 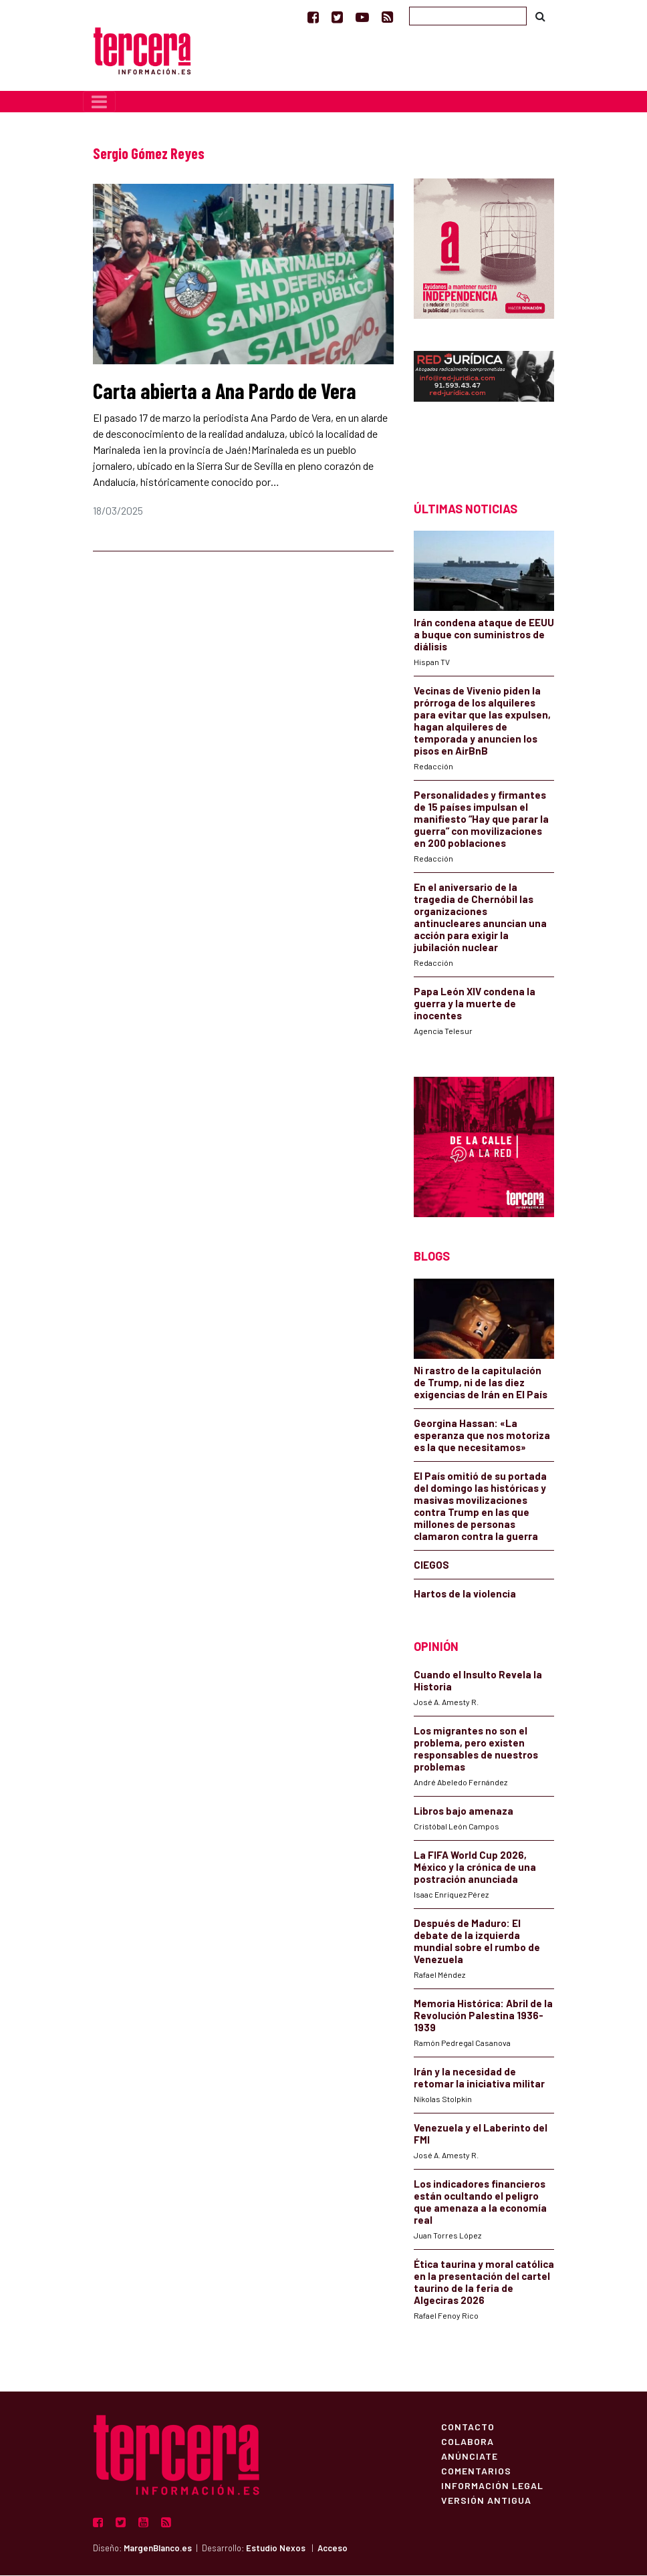 What do you see at coordinates (275, 2549) in the screenshot?
I see `Estudio Nexos` at bounding box center [275, 2549].